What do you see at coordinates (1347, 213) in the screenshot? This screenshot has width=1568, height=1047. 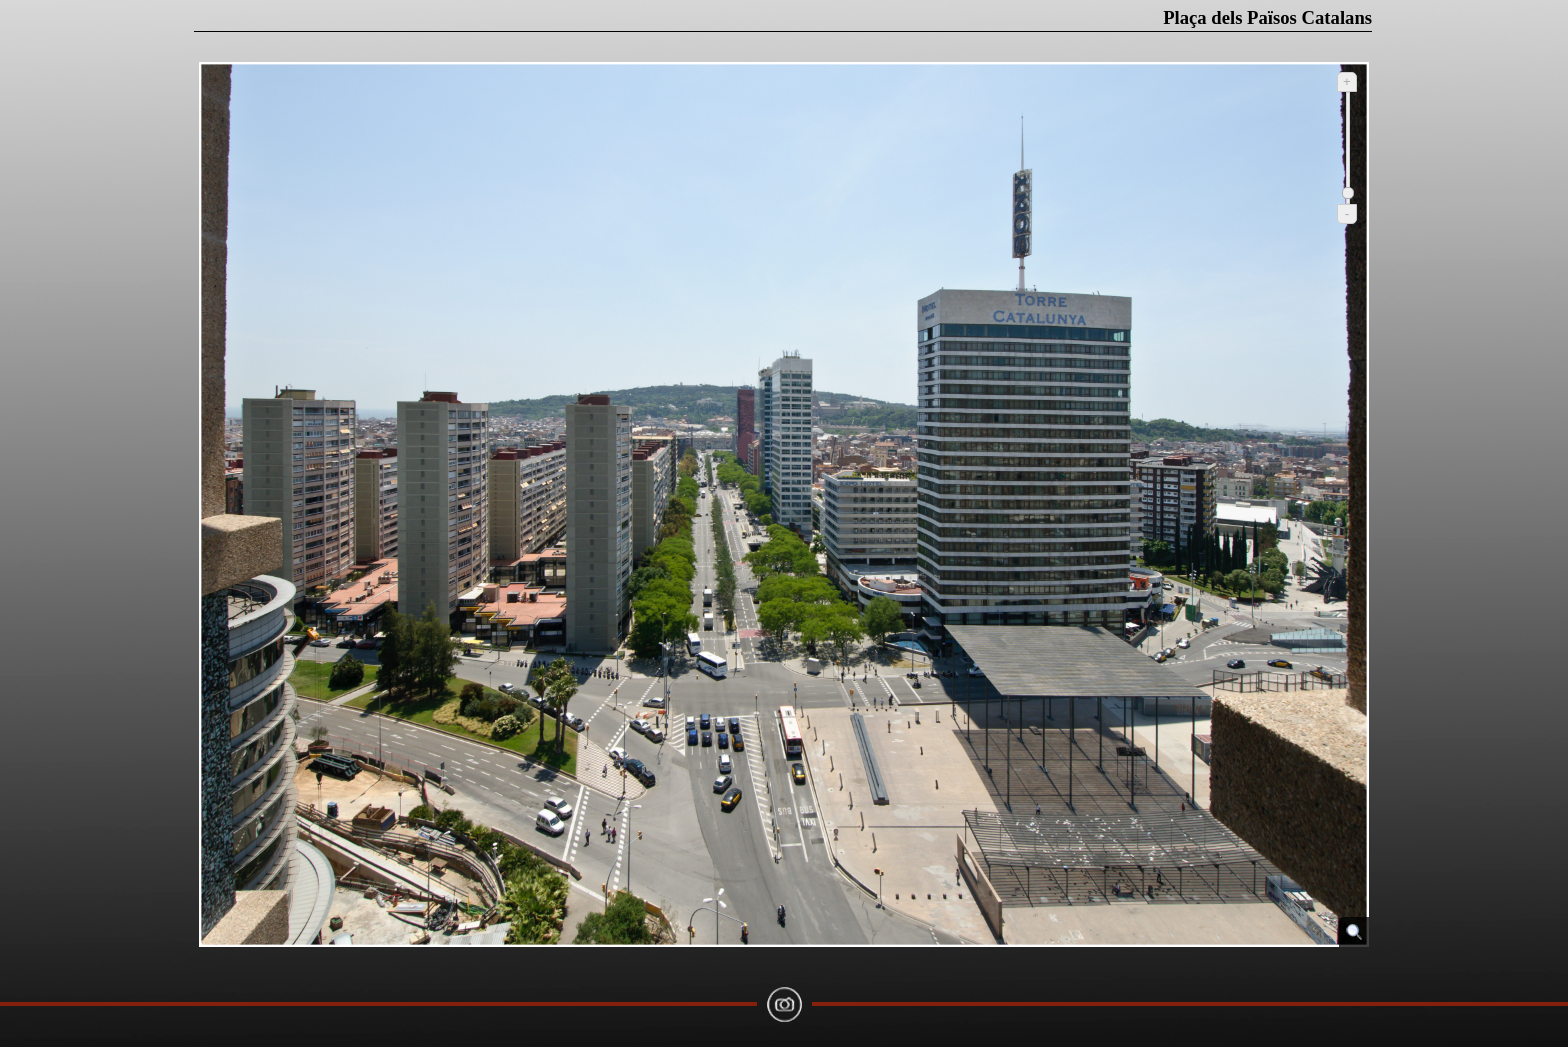 I see `- [Reduir]` at bounding box center [1347, 213].